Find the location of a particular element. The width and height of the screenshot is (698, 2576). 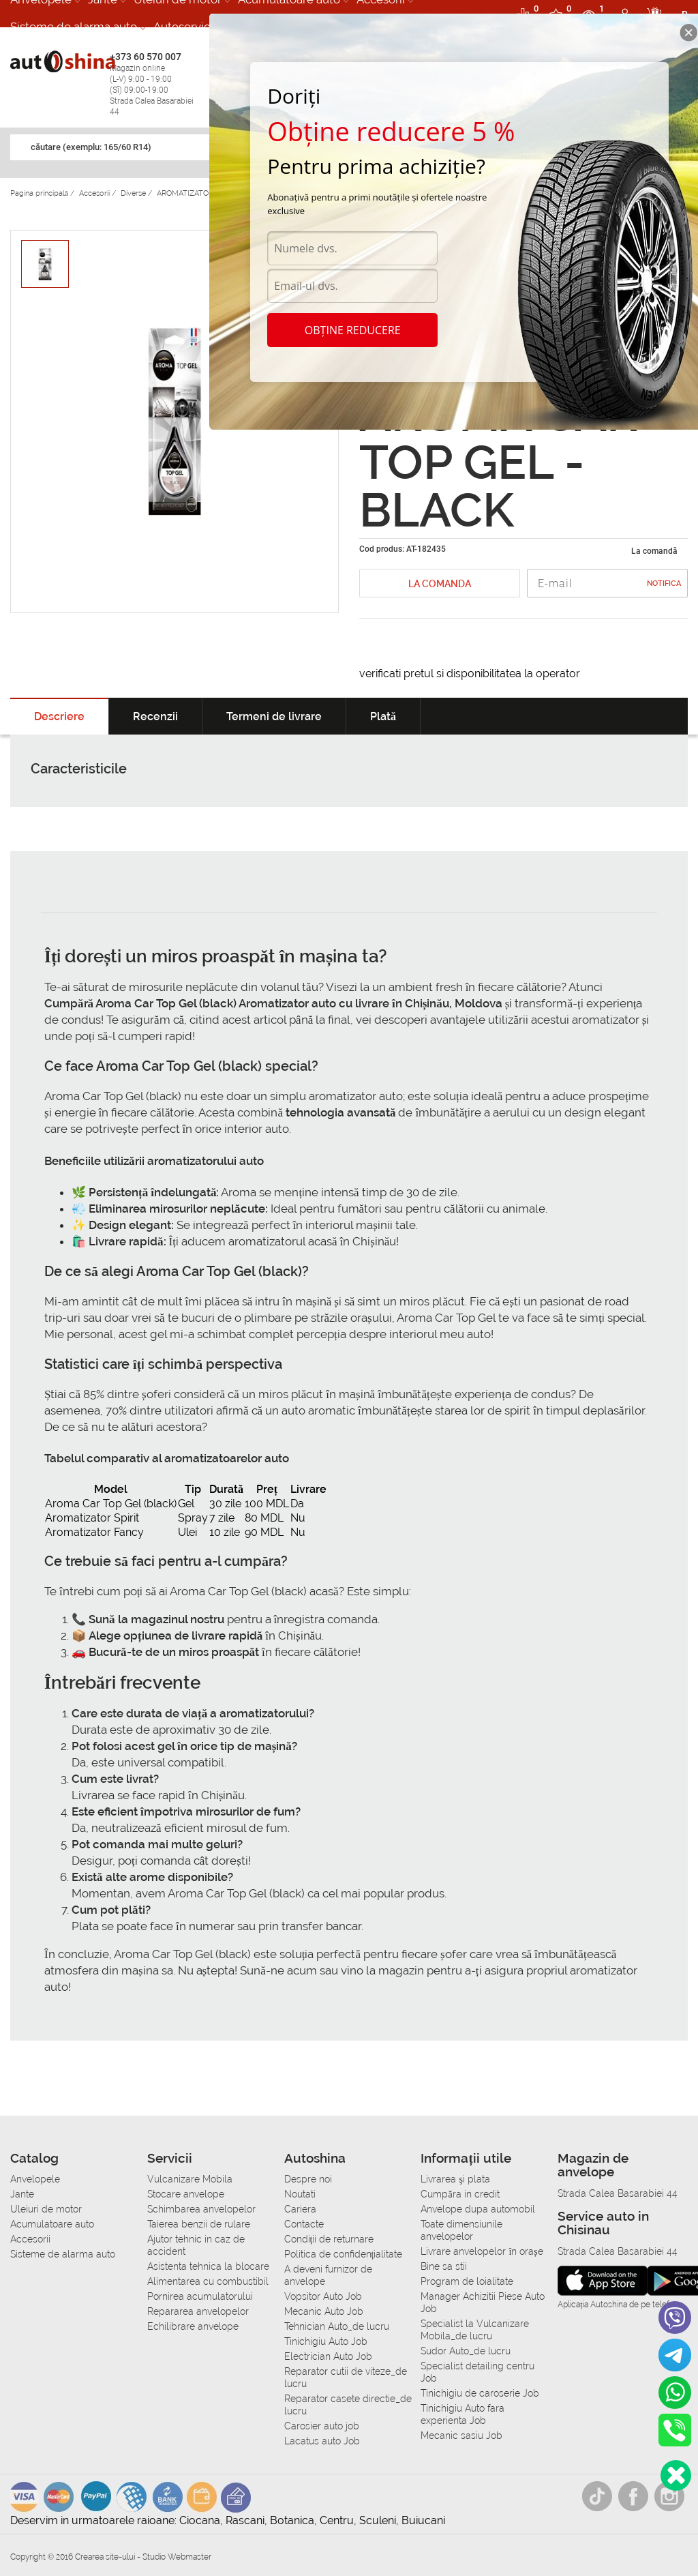

Anvelope dupa automobil is located at coordinates (478, 2209).